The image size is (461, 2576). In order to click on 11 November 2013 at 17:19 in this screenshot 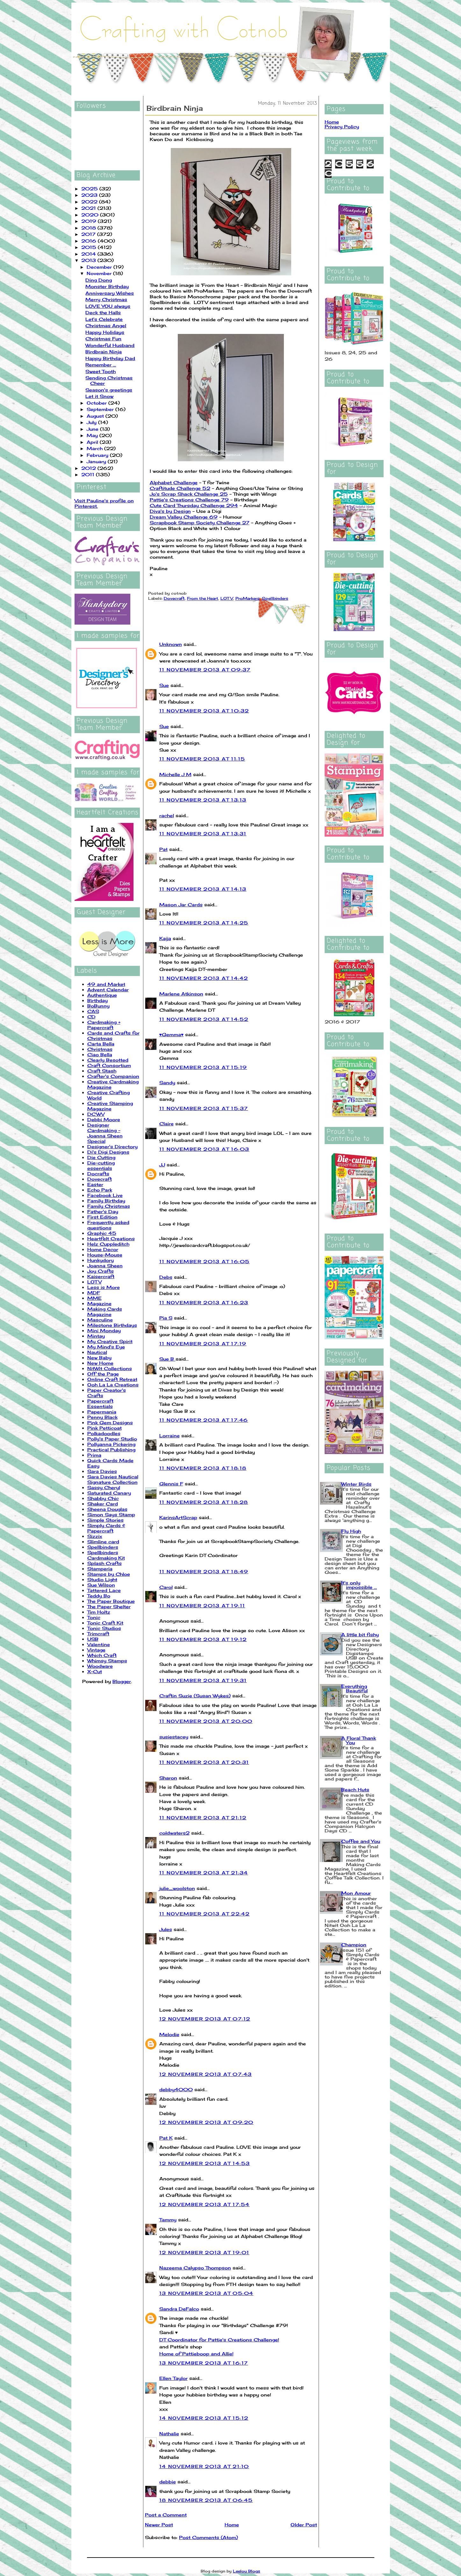, I will do `click(203, 1343)`.